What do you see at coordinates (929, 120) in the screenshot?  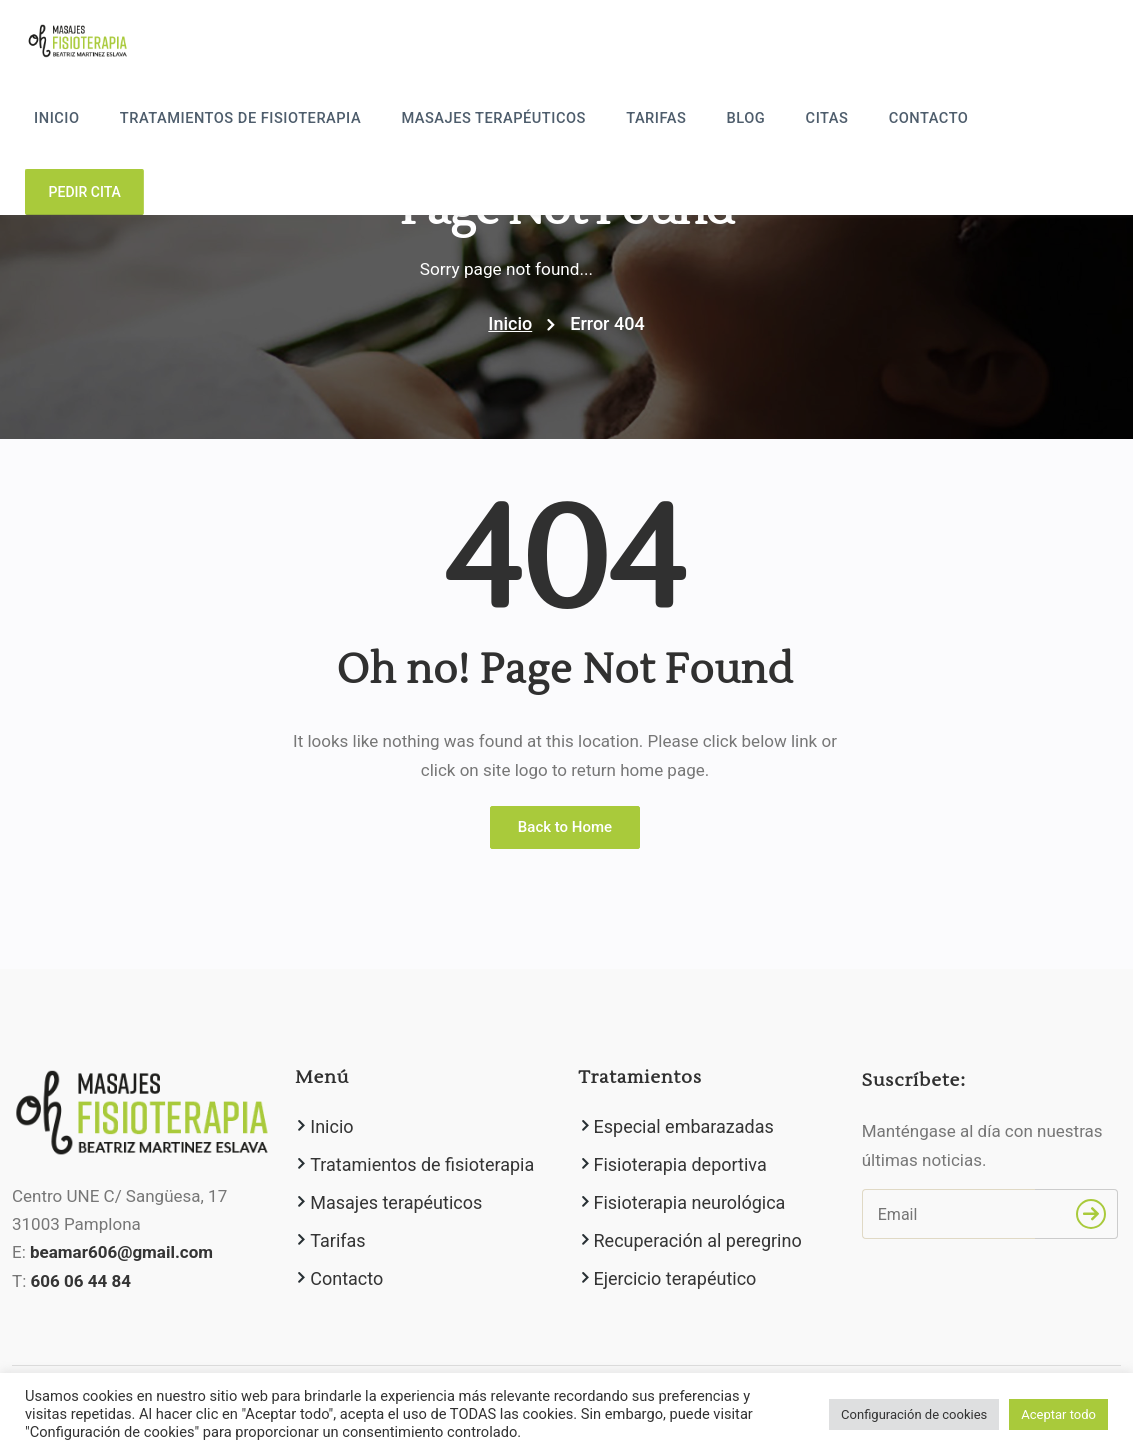 I see `Contacto` at bounding box center [929, 120].